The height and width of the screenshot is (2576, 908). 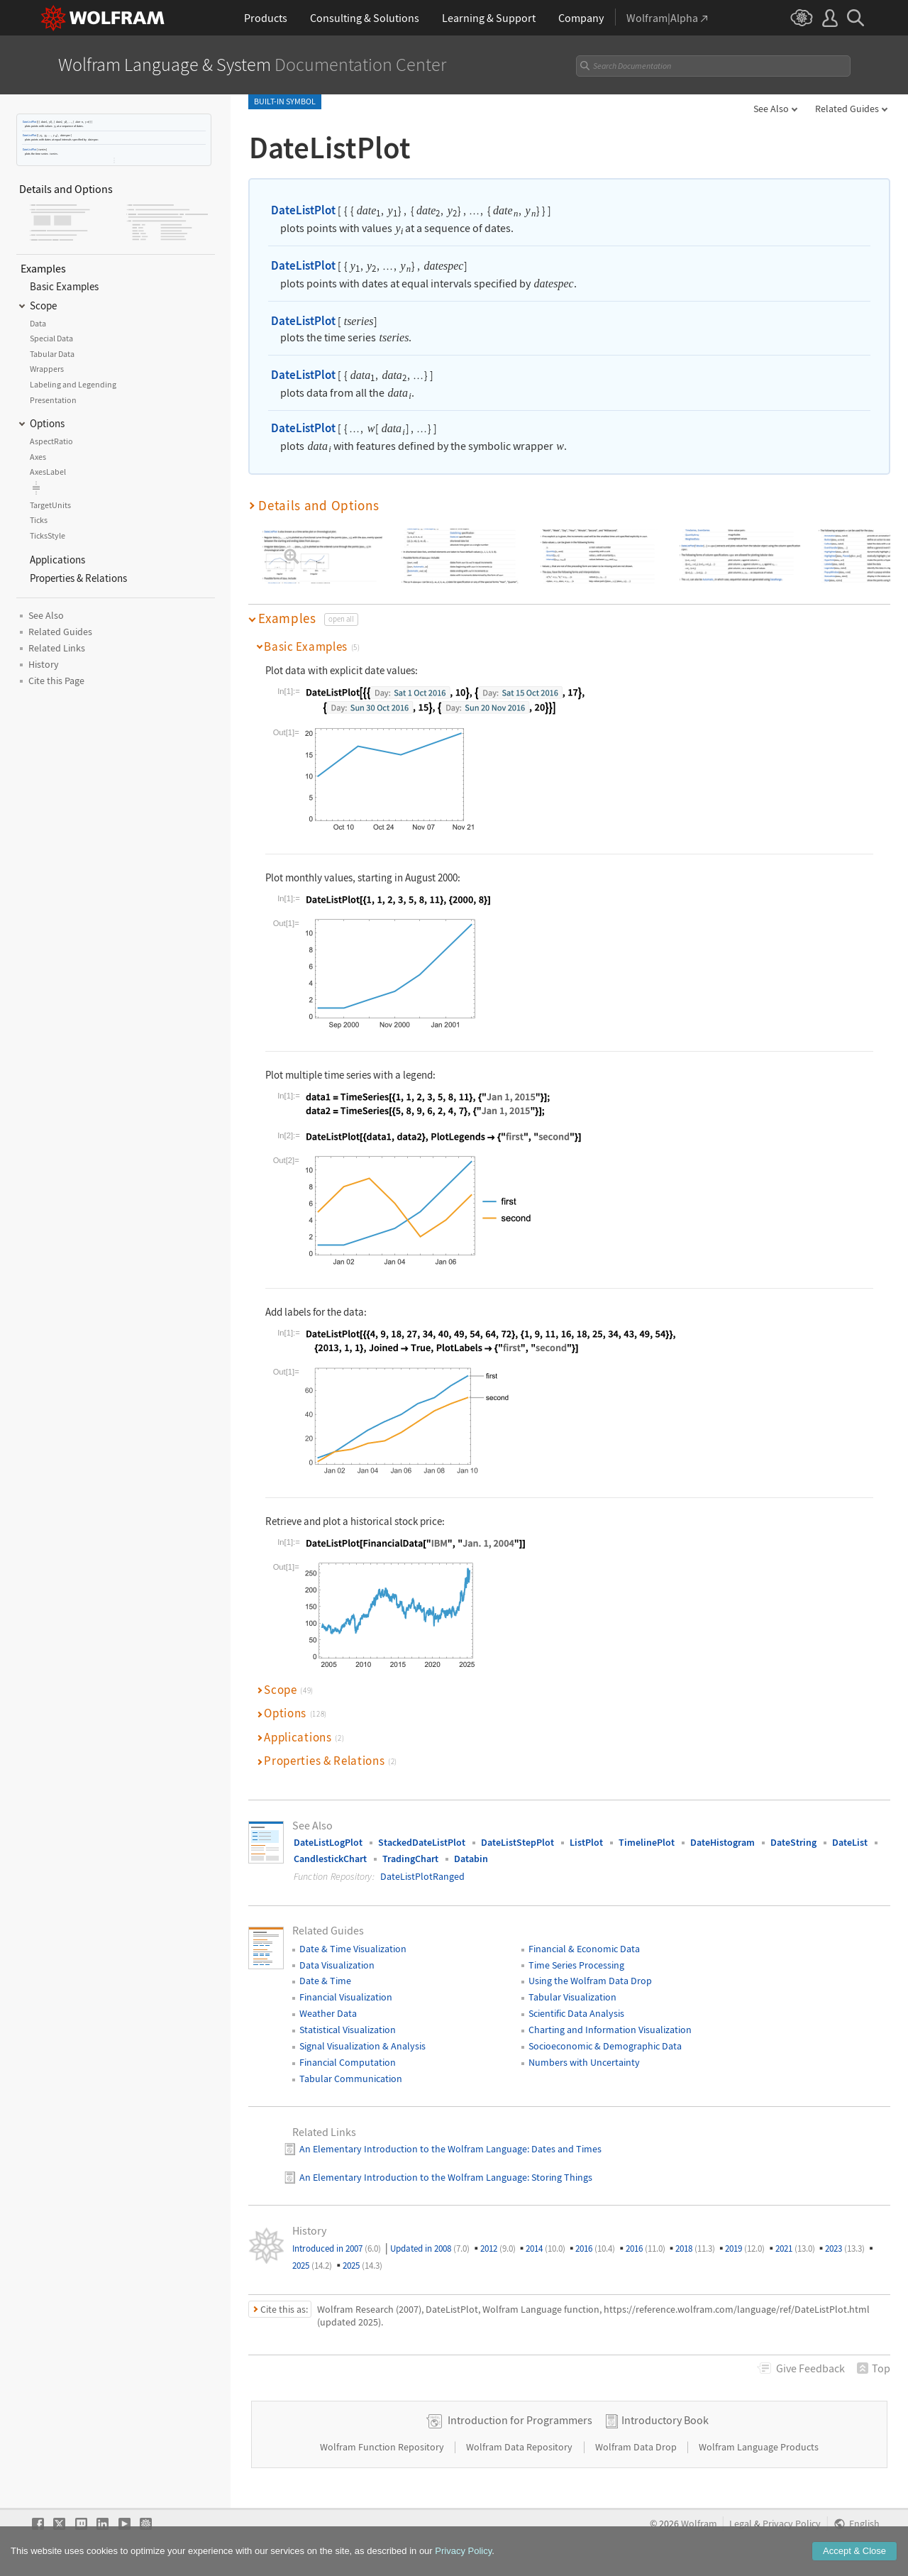 What do you see at coordinates (576, 1965) in the screenshot?
I see `Time Series Processing` at bounding box center [576, 1965].